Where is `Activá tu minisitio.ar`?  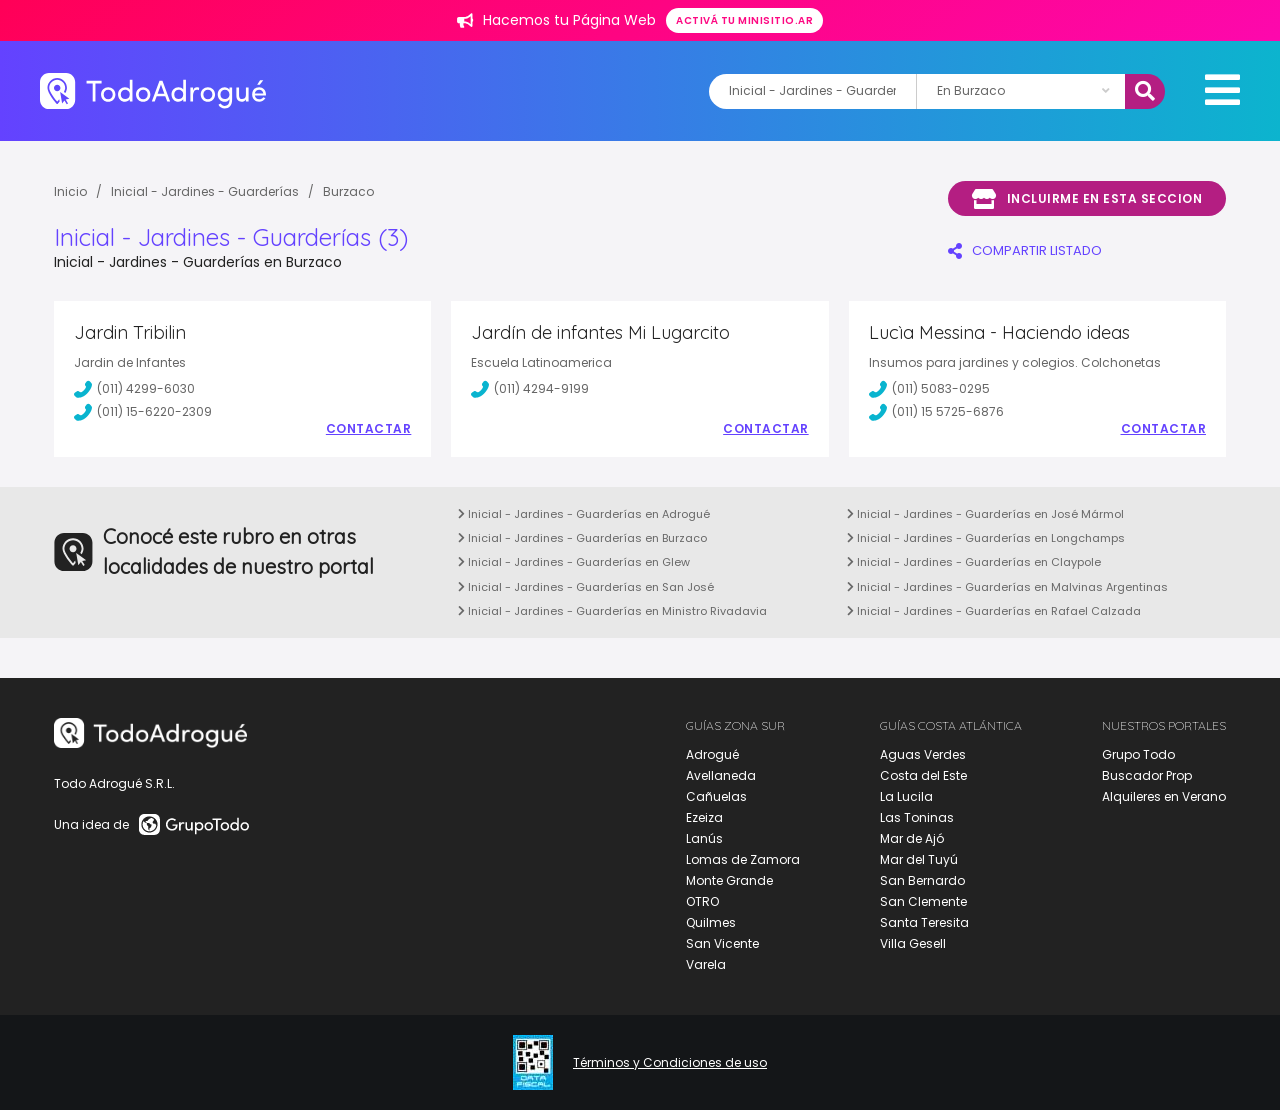 Activá tu minisitio.ar is located at coordinates (744, 20).